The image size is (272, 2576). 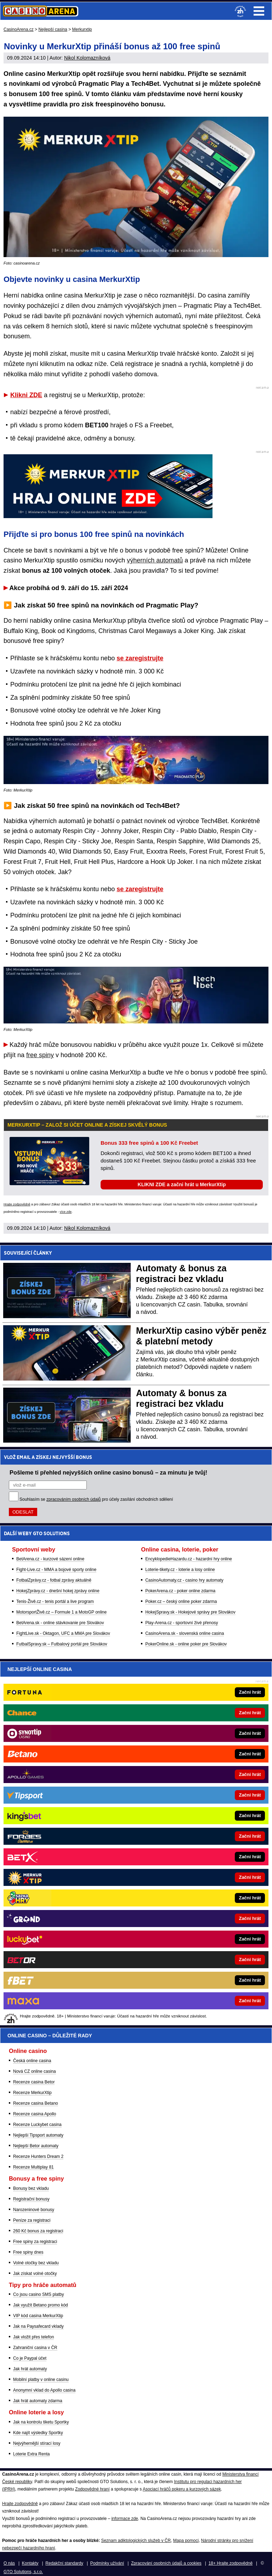 What do you see at coordinates (17, 1204) in the screenshot?
I see `Hrajte zodpovědně` at bounding box center [17, 1204].